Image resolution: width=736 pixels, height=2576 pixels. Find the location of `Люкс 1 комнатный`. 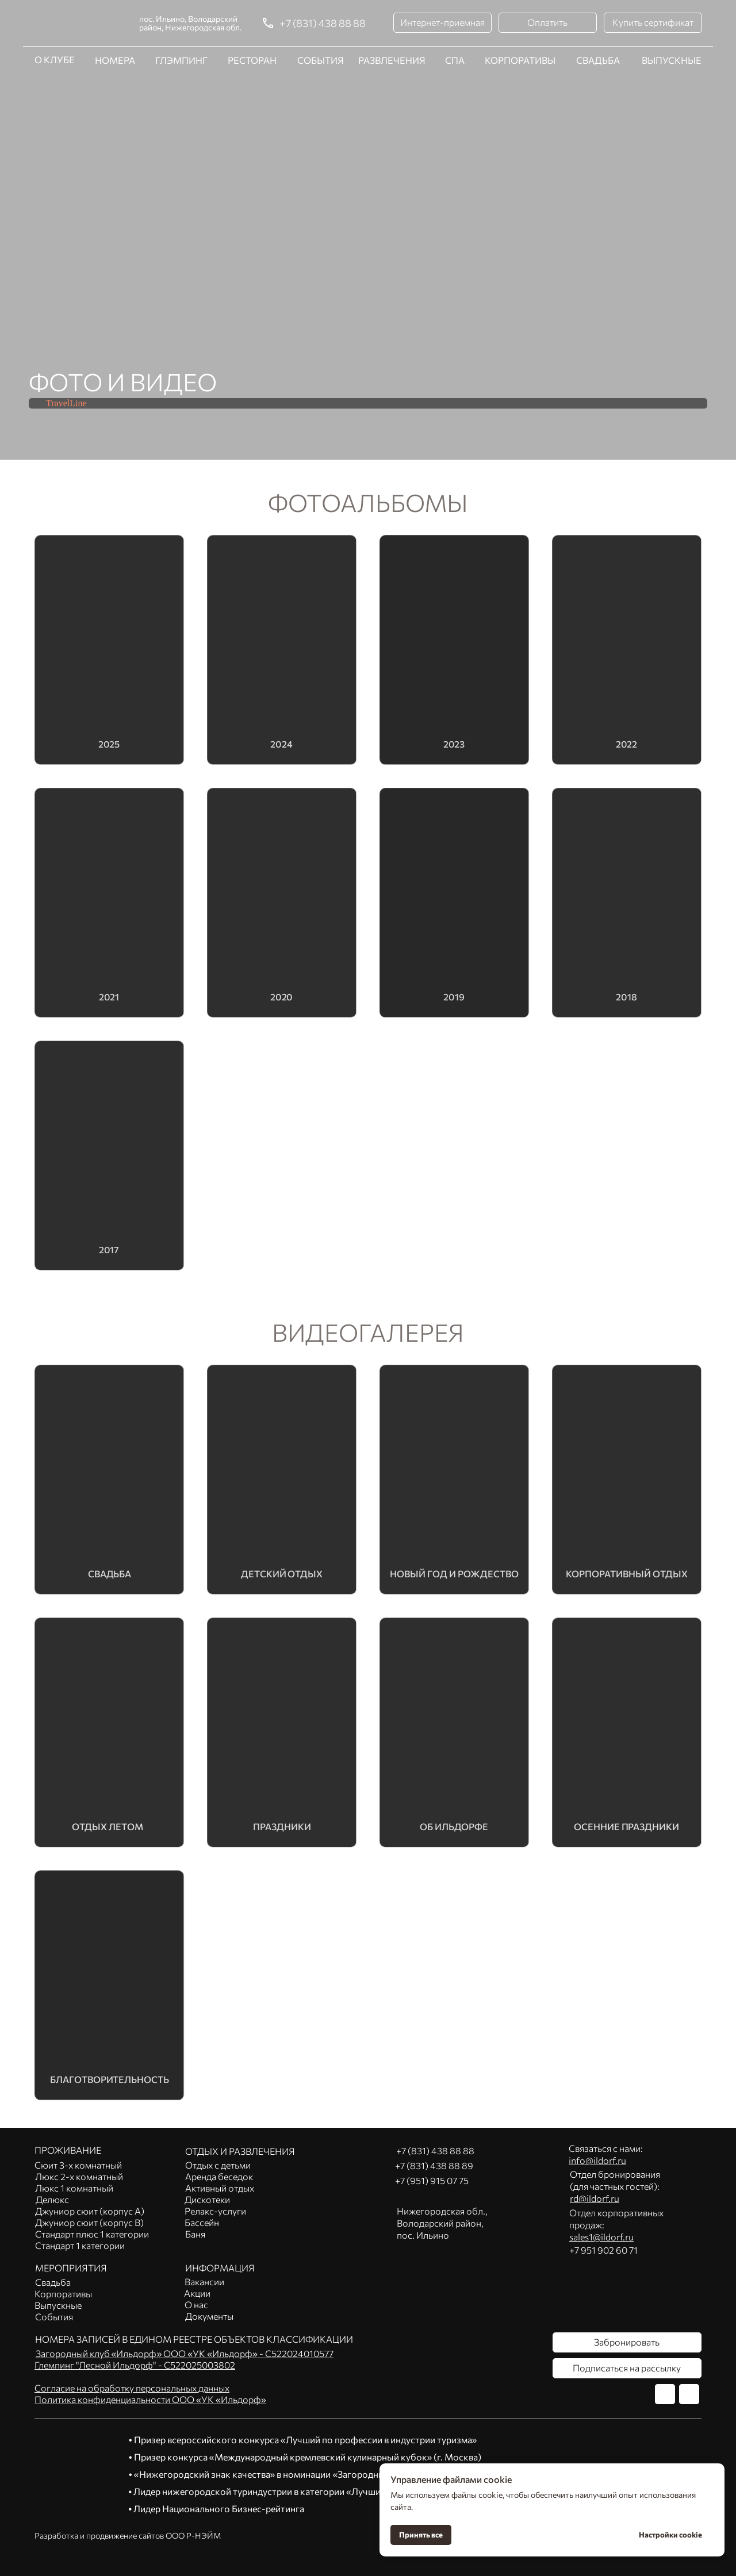

Люкс 1 комнатный is located at coordinates (74, 2187).